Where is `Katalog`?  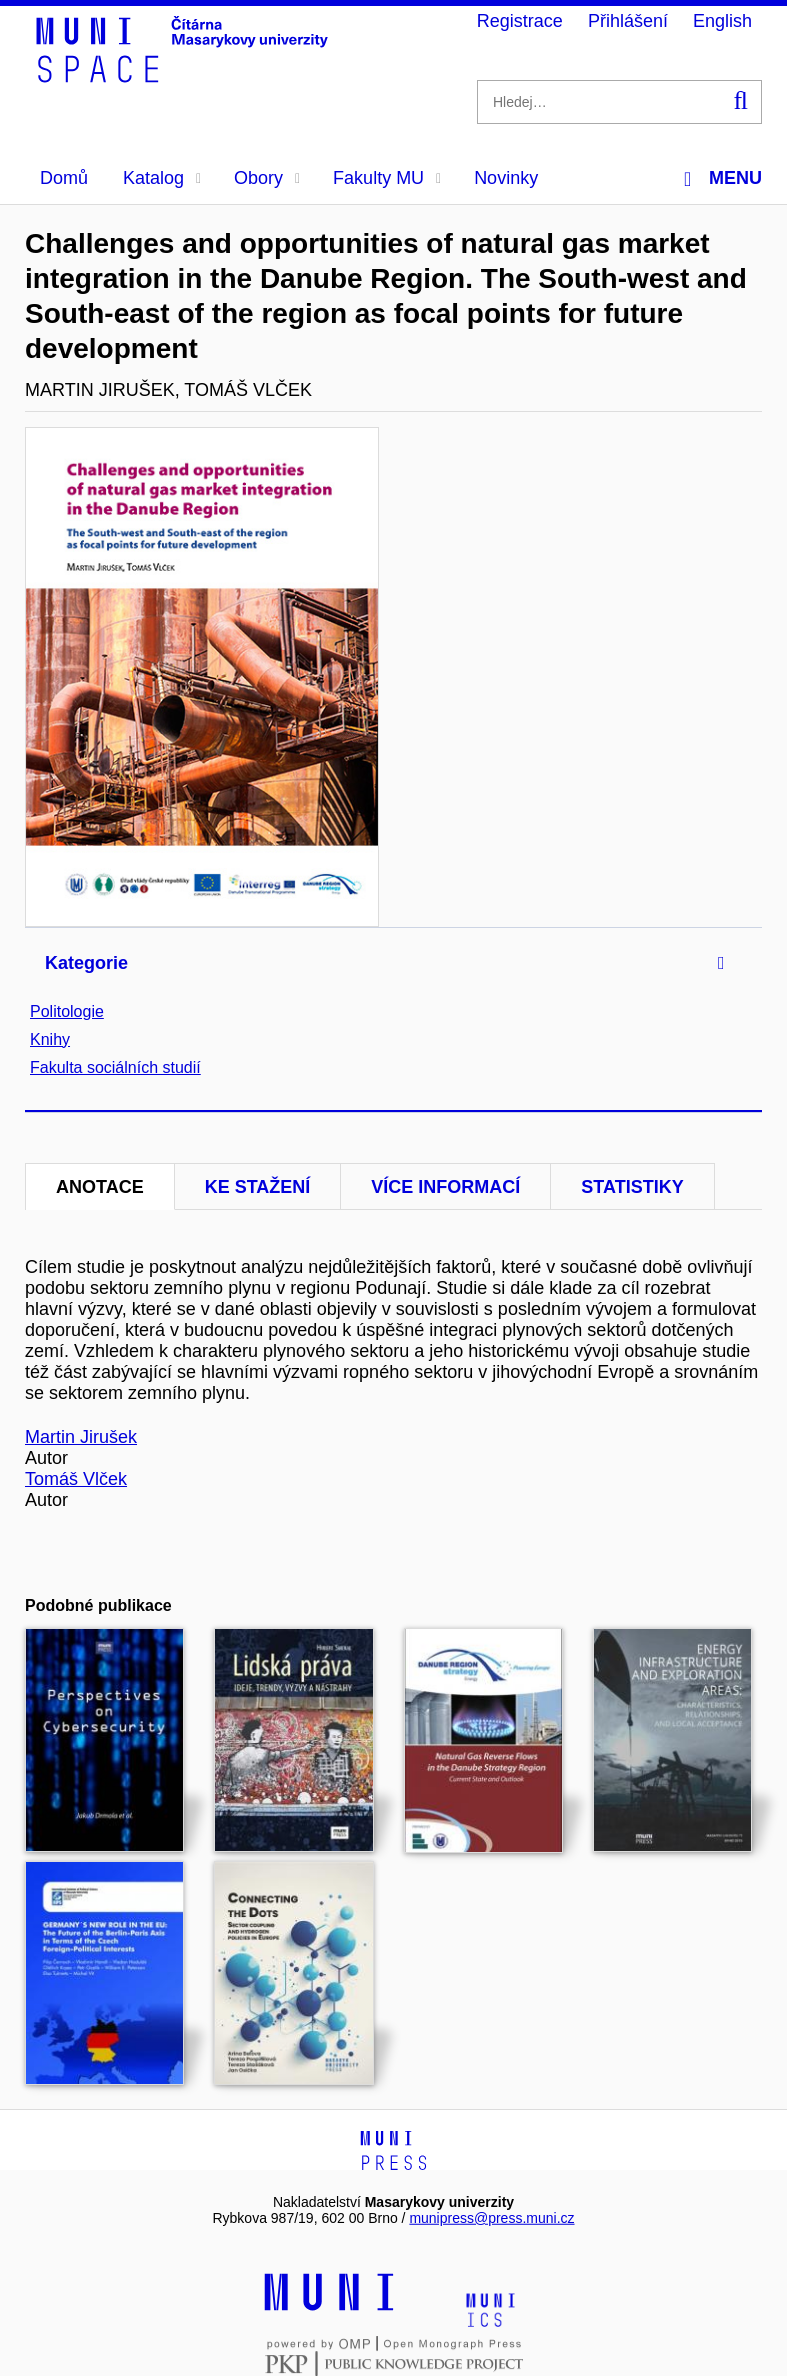
Katalog is located at coordinates (162, 178).